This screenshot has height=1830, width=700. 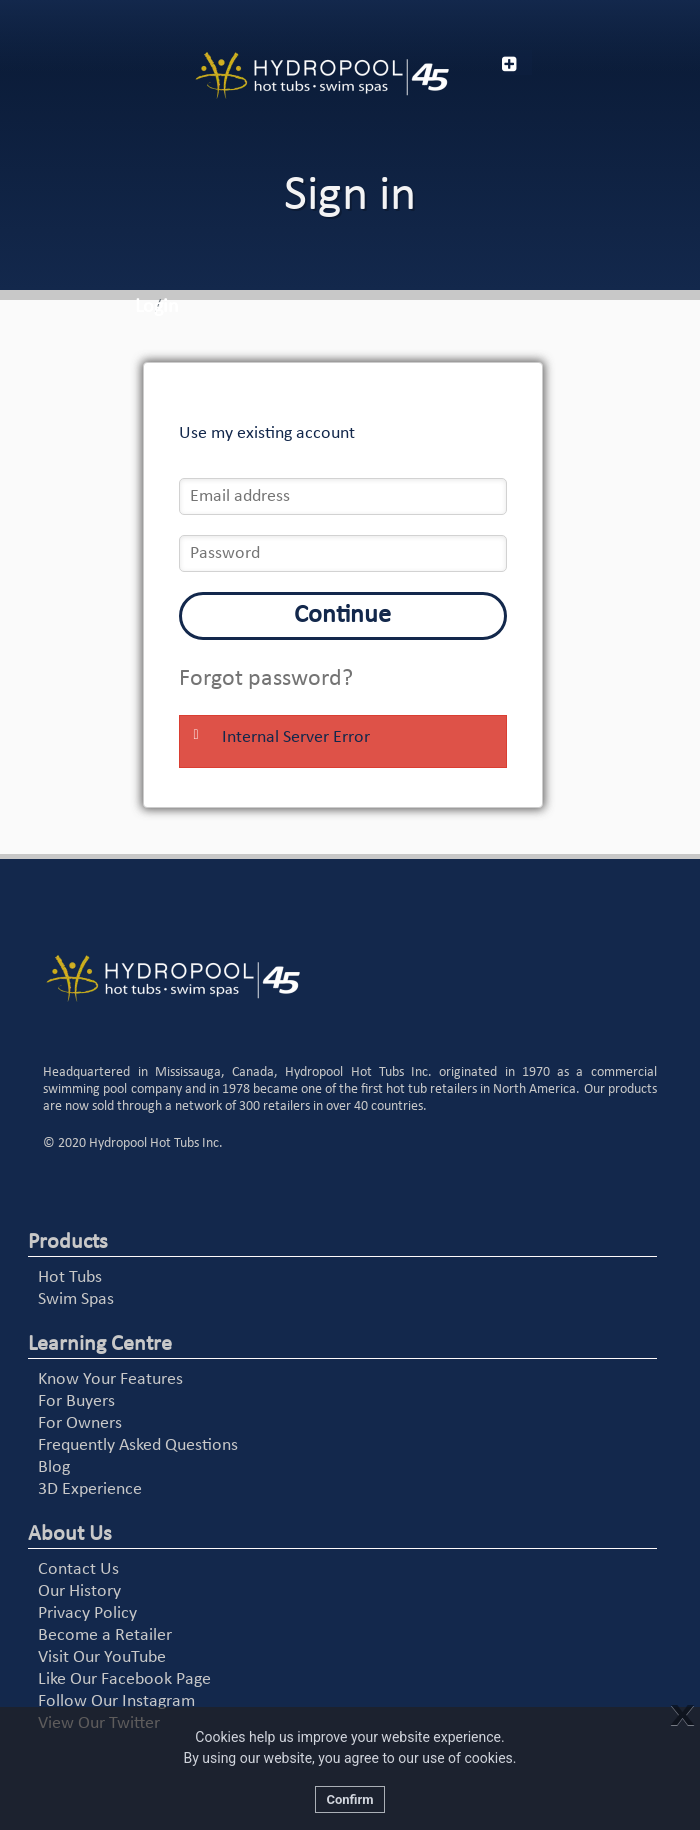 I want to click on Forgot password?, so click(x=266, y=679).